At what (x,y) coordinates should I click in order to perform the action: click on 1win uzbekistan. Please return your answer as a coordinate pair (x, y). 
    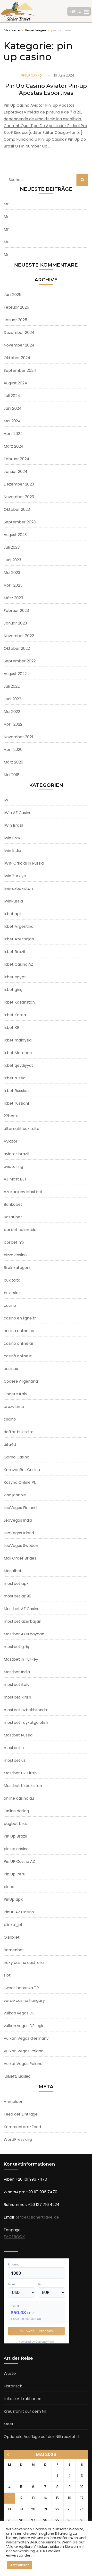
    Looking at the image, I should click on (18, 888).